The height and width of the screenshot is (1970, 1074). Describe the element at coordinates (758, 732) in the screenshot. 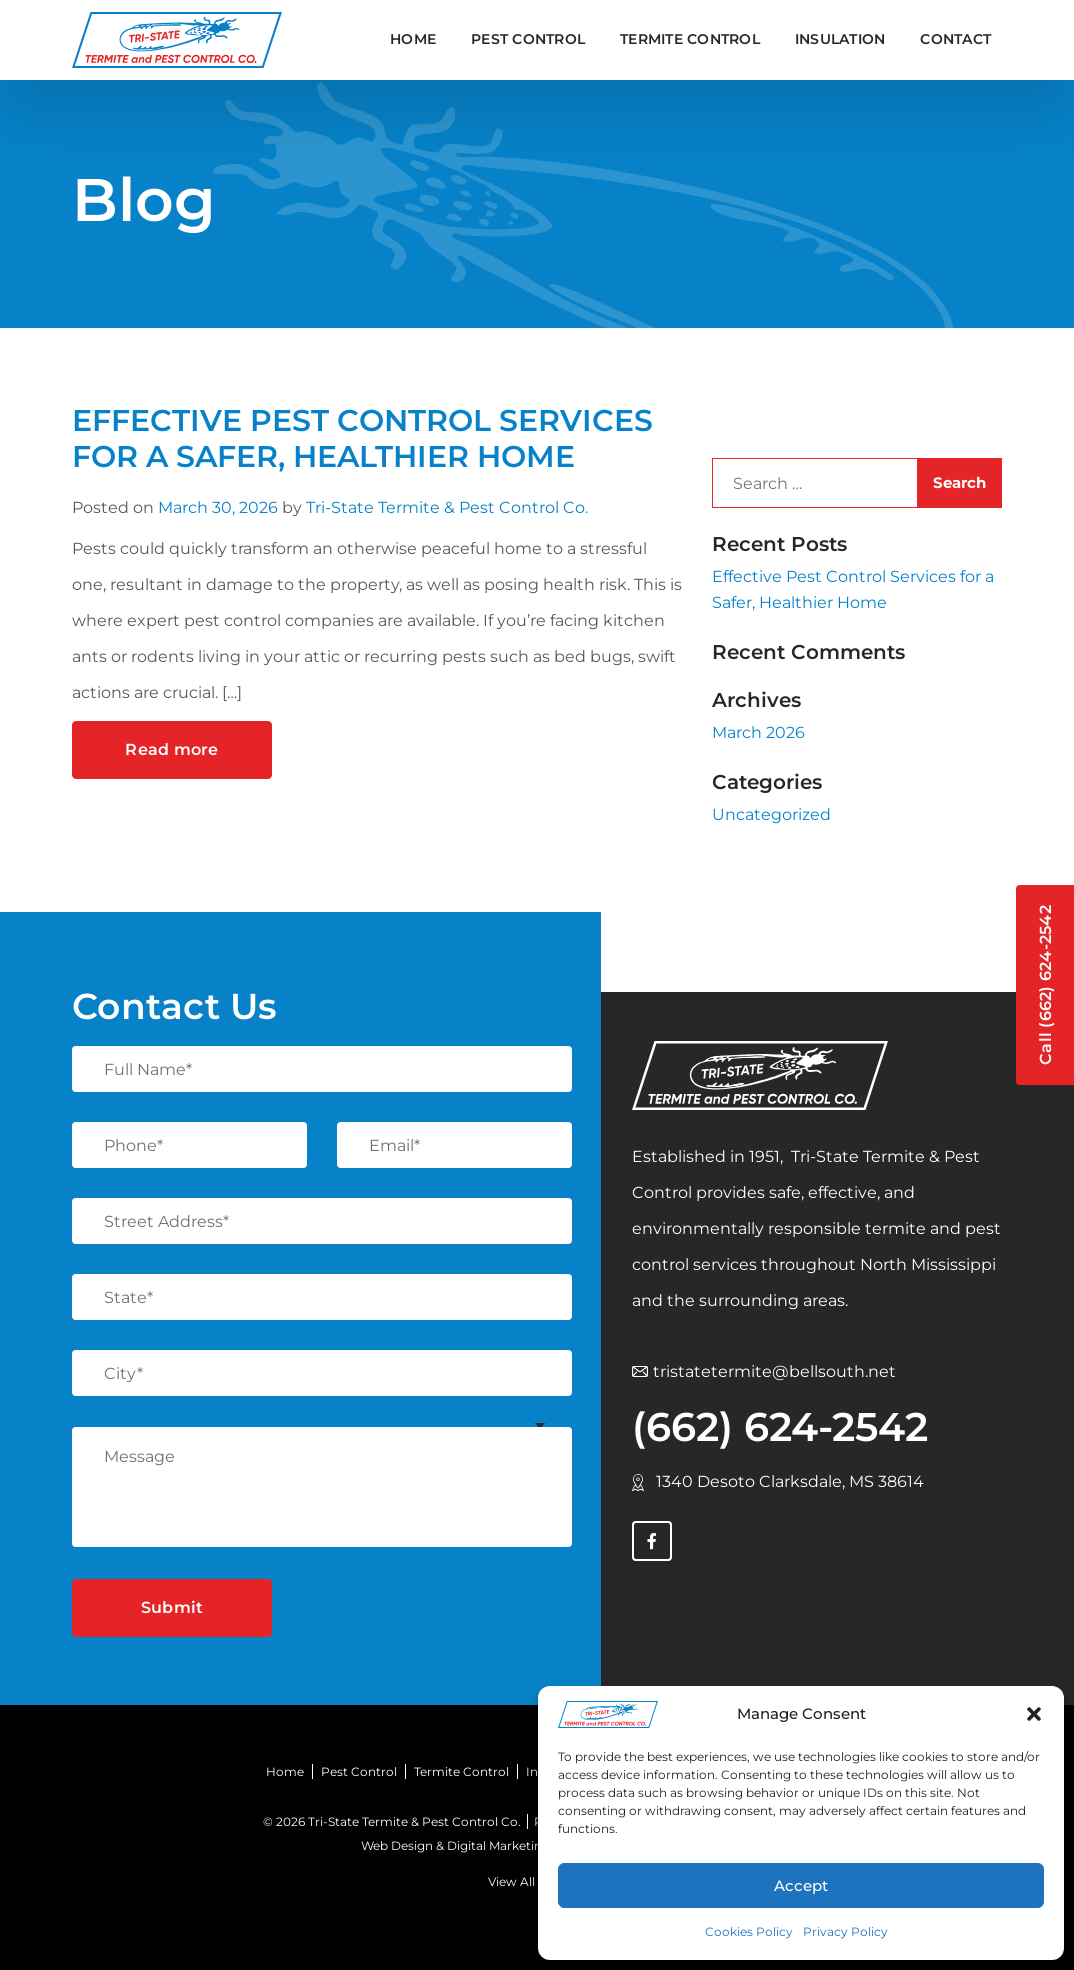

I see `March 2026` at that location.